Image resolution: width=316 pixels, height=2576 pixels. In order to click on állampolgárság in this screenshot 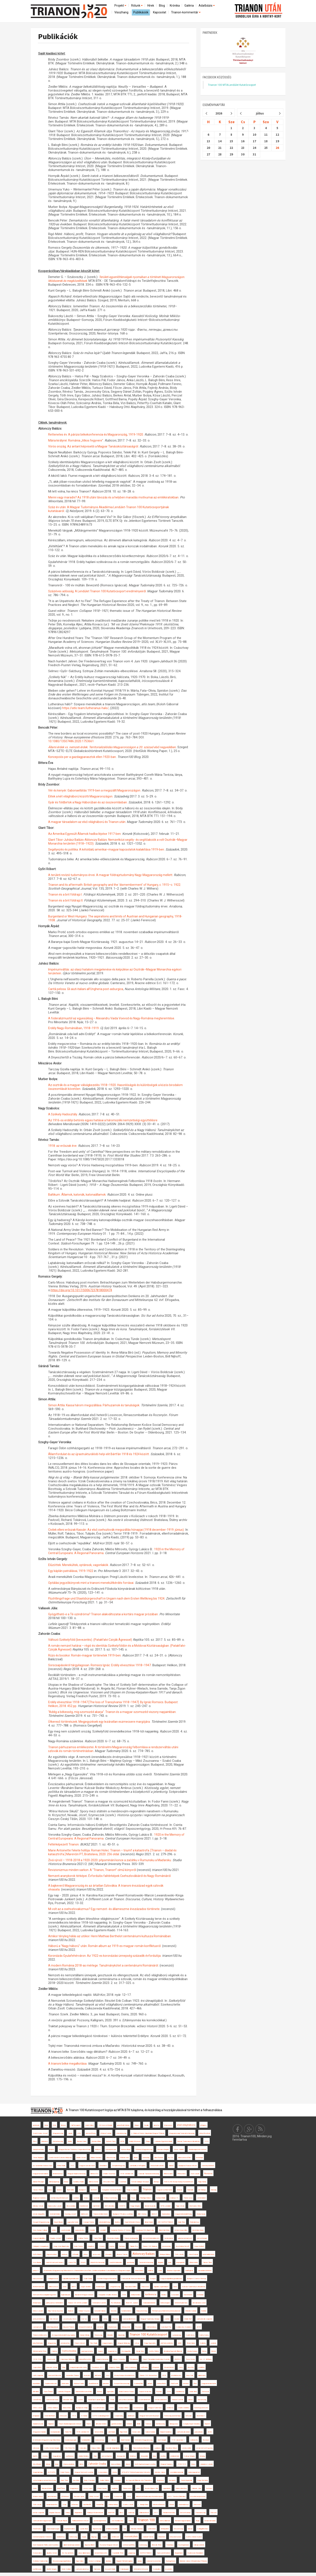, I will do `click(54, 2182)`.